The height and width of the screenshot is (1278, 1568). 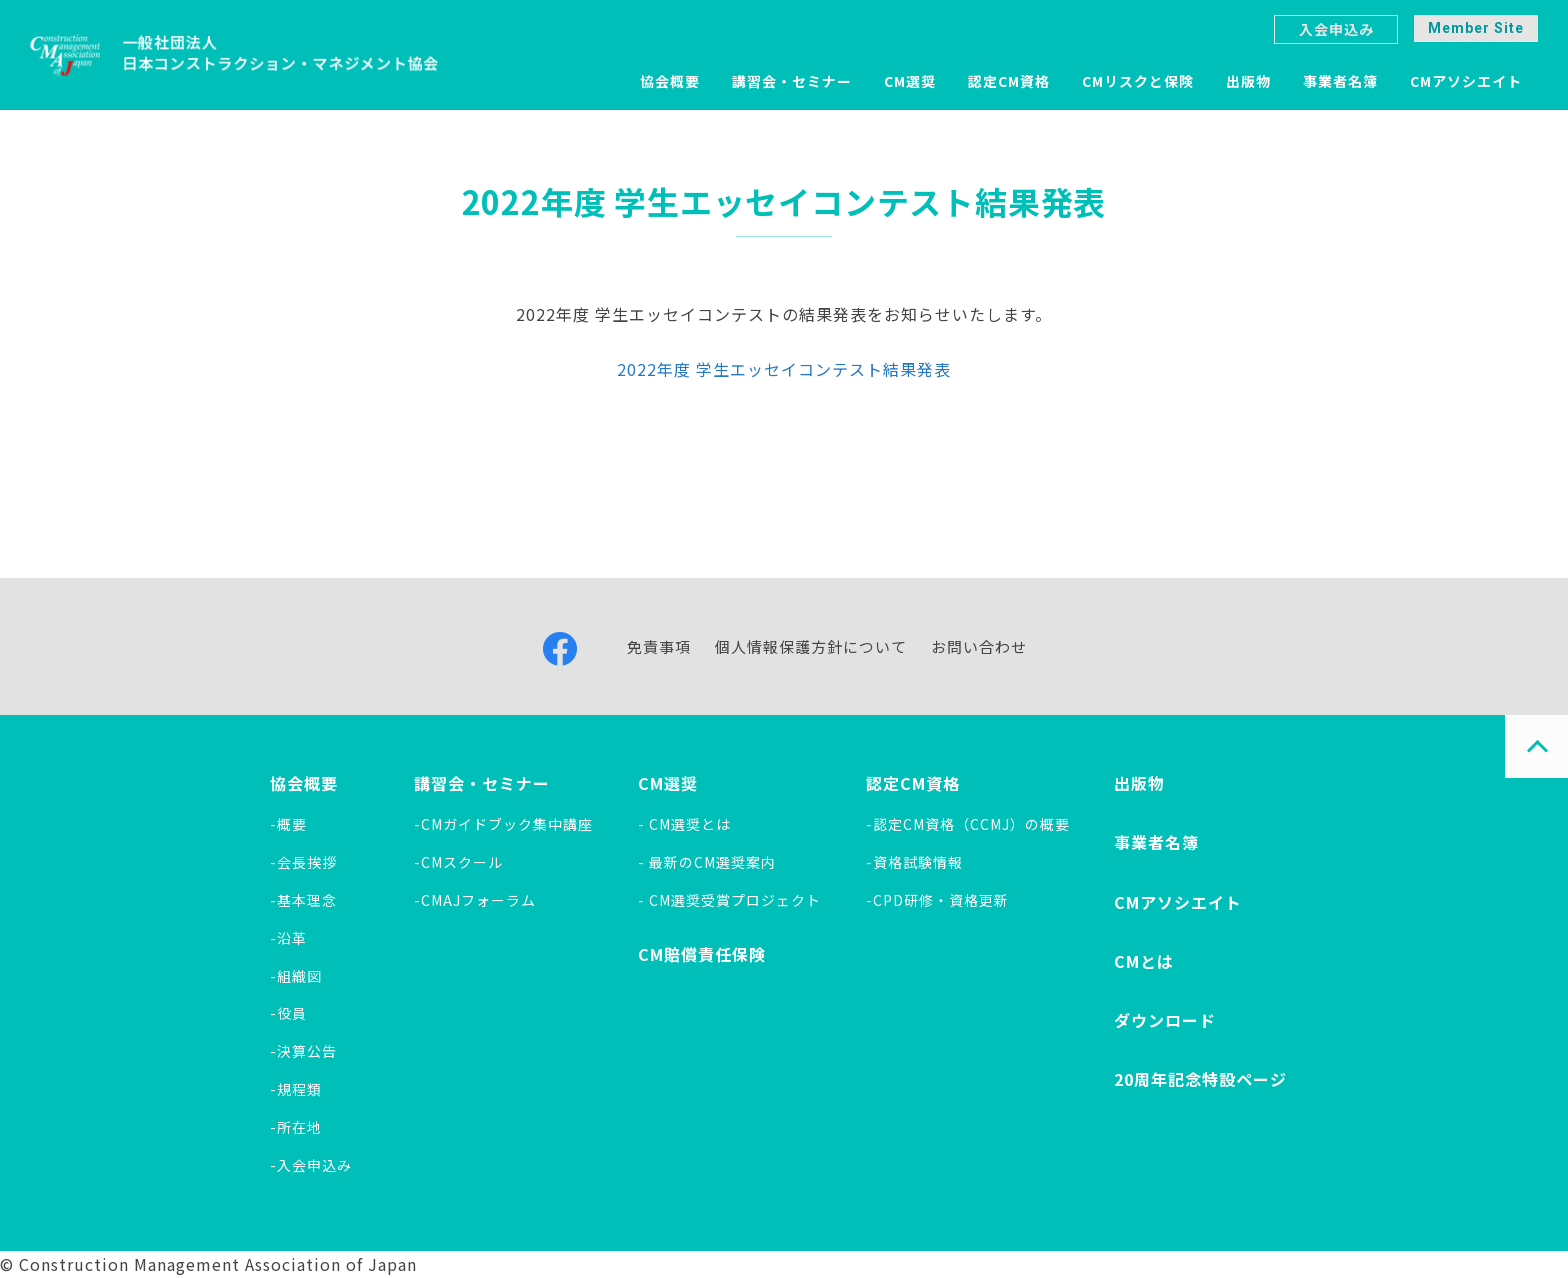 I want to click on 講習会・セミナー, so click(x=792, y=81).